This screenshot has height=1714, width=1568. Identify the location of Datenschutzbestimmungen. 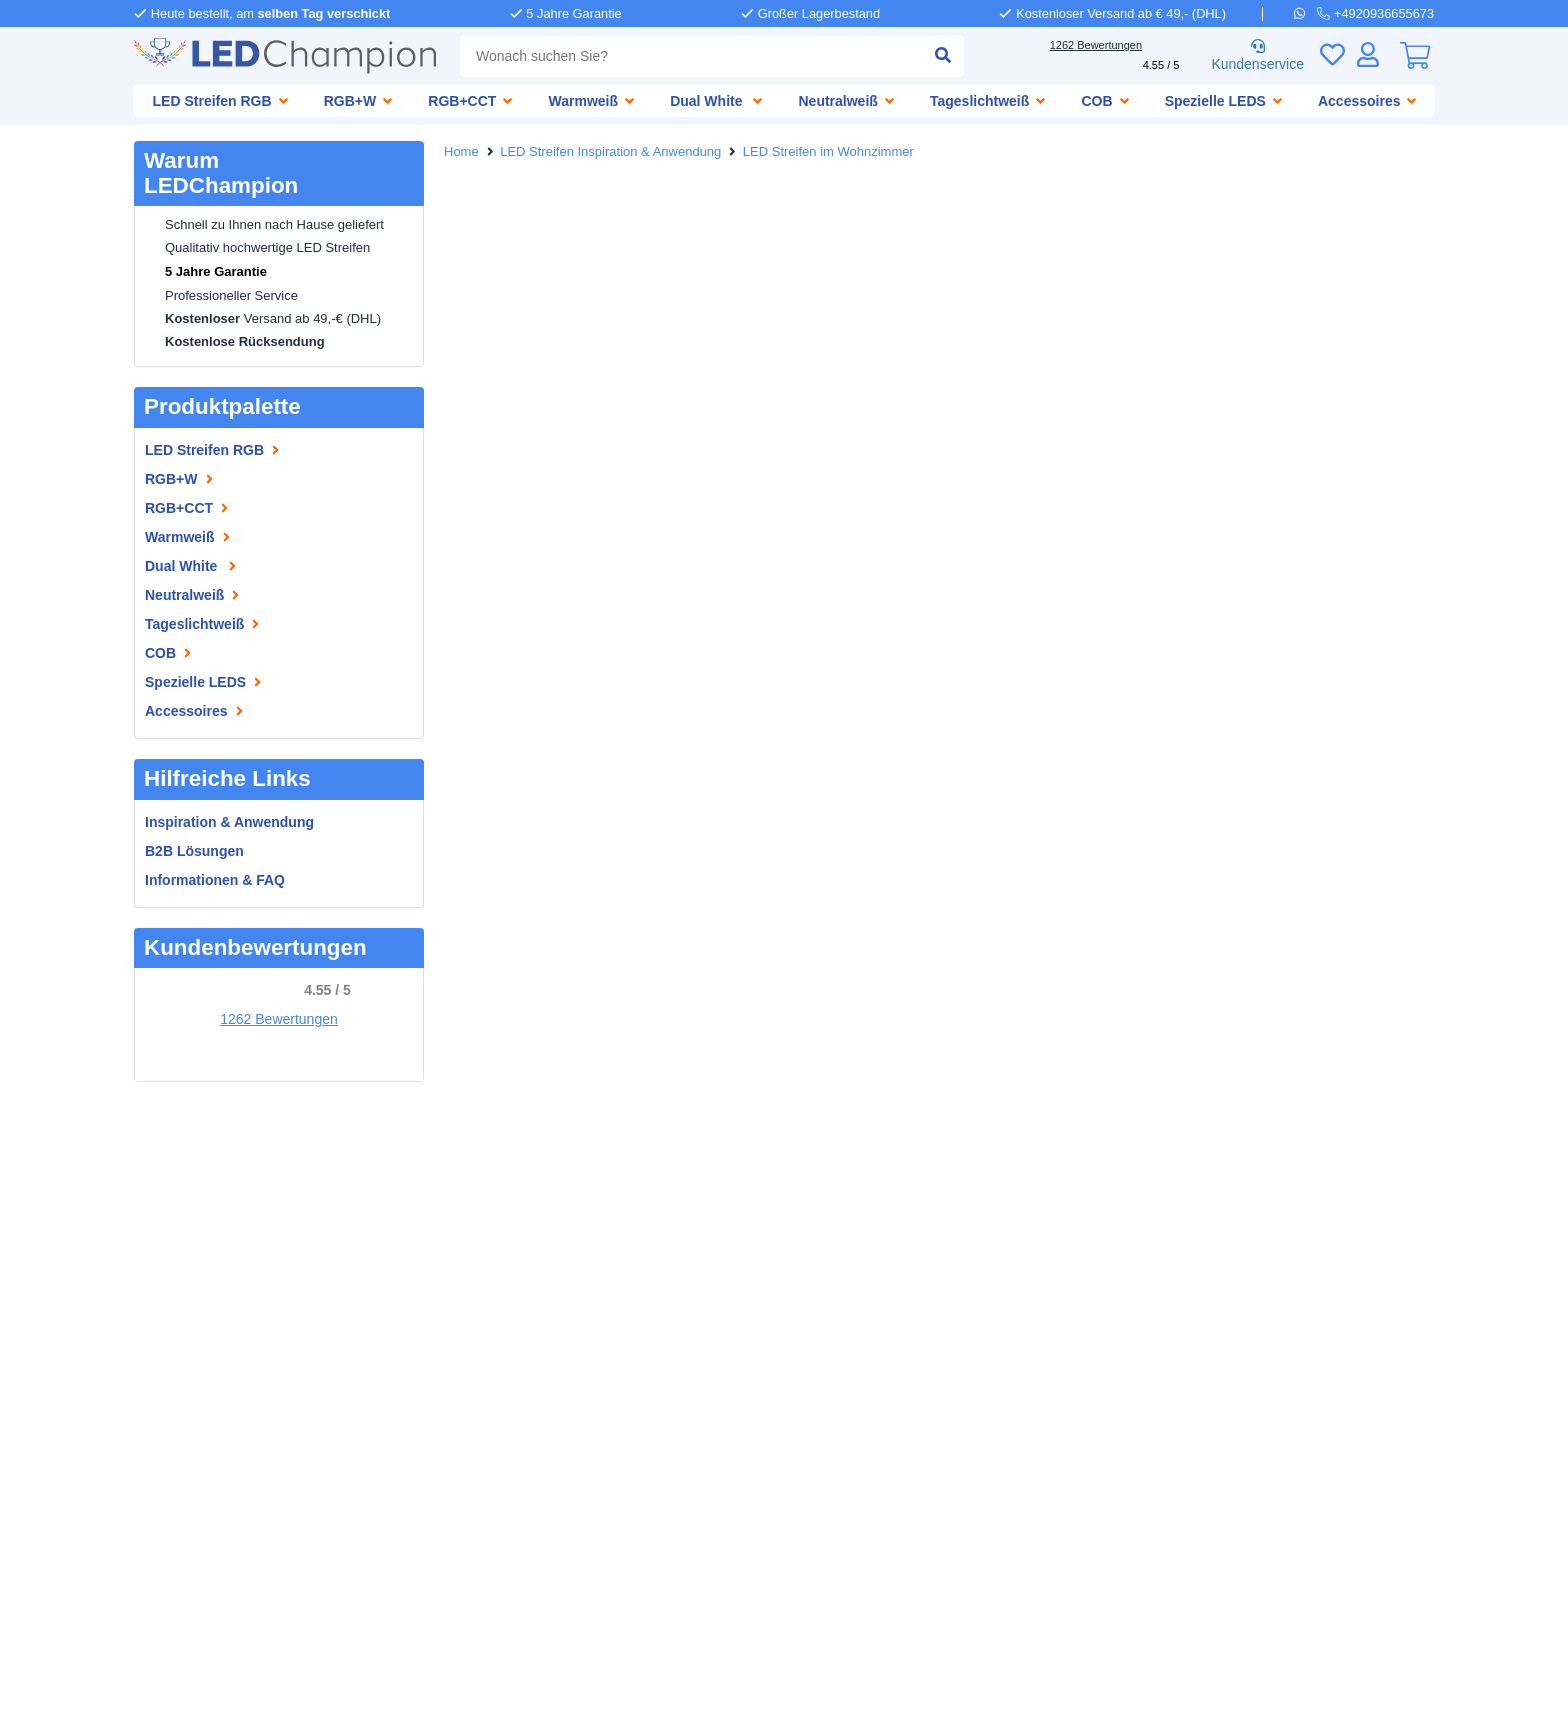
(786, 1668).